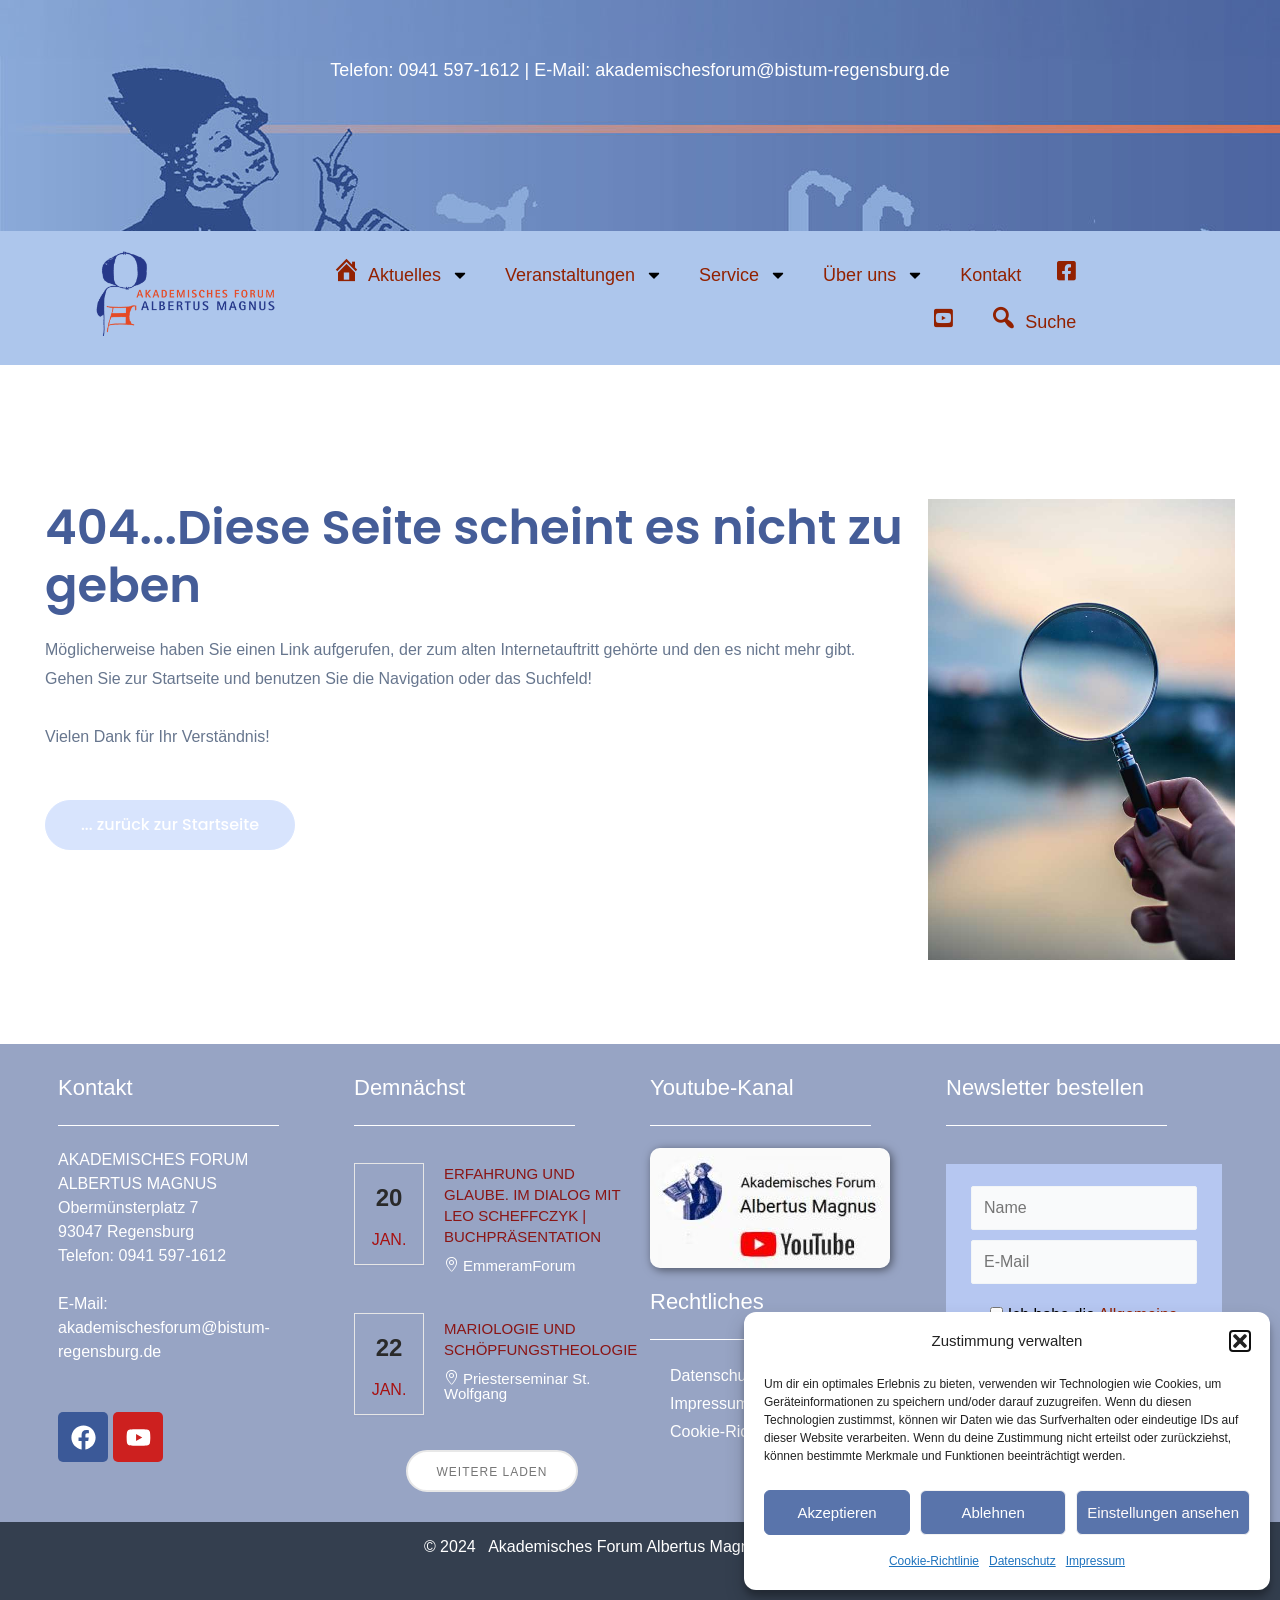 The height and width of the screenshot is (1600, 1280). Describe the element at coordinates (836, 1512) in the screenshot. I see `Akzeptieren` at that location.